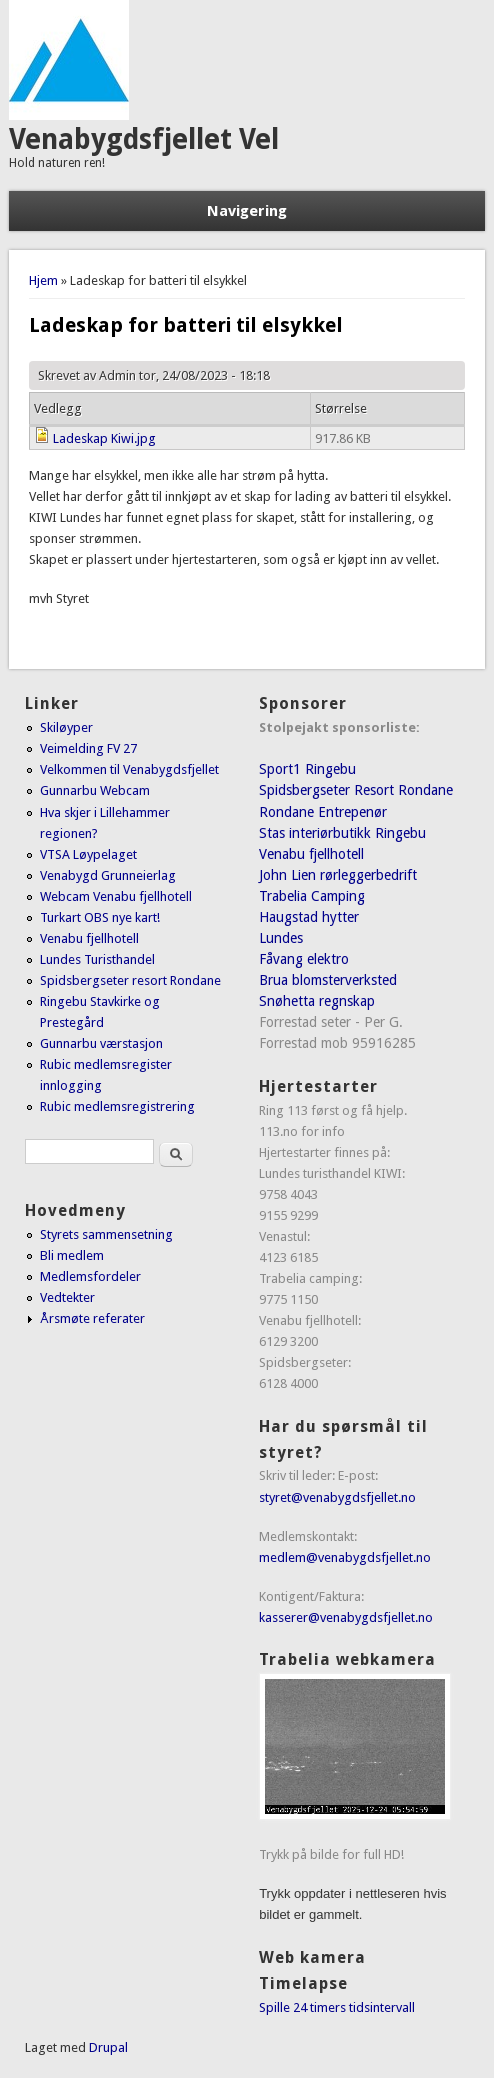  I want to click on Navigering, so click(247, 211).